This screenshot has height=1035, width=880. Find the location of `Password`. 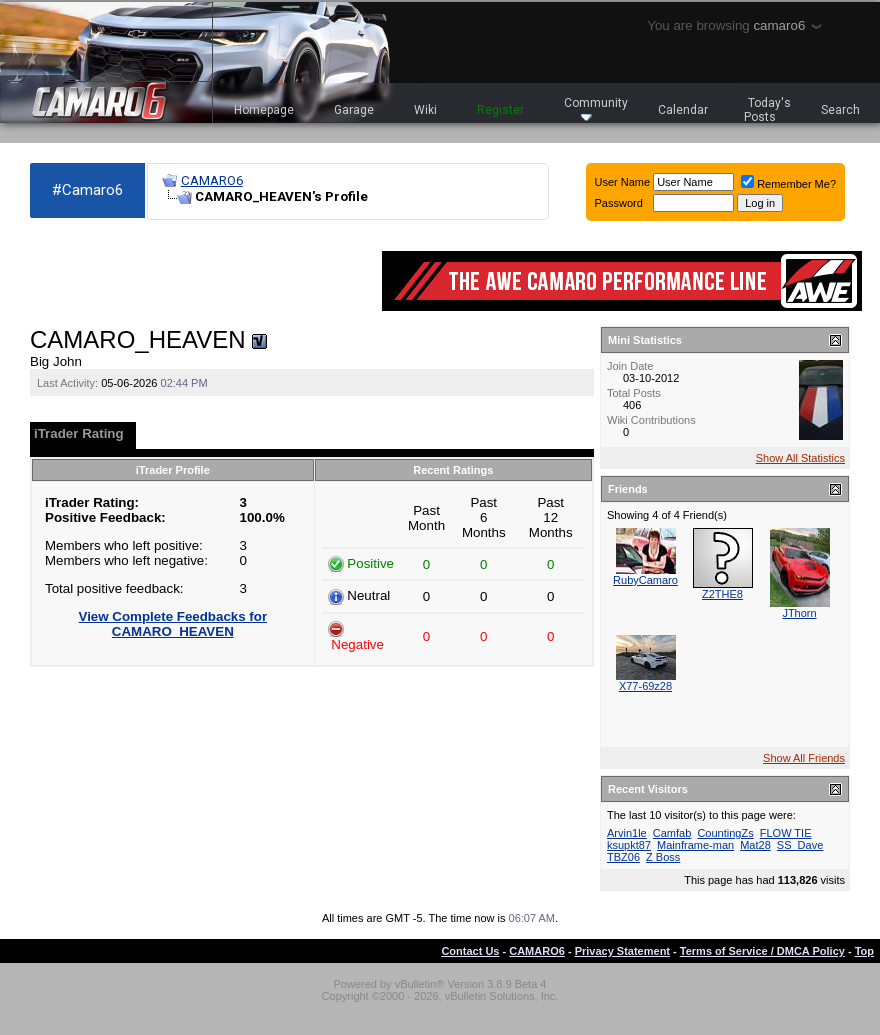

Password is located at coordinates (619, 203).